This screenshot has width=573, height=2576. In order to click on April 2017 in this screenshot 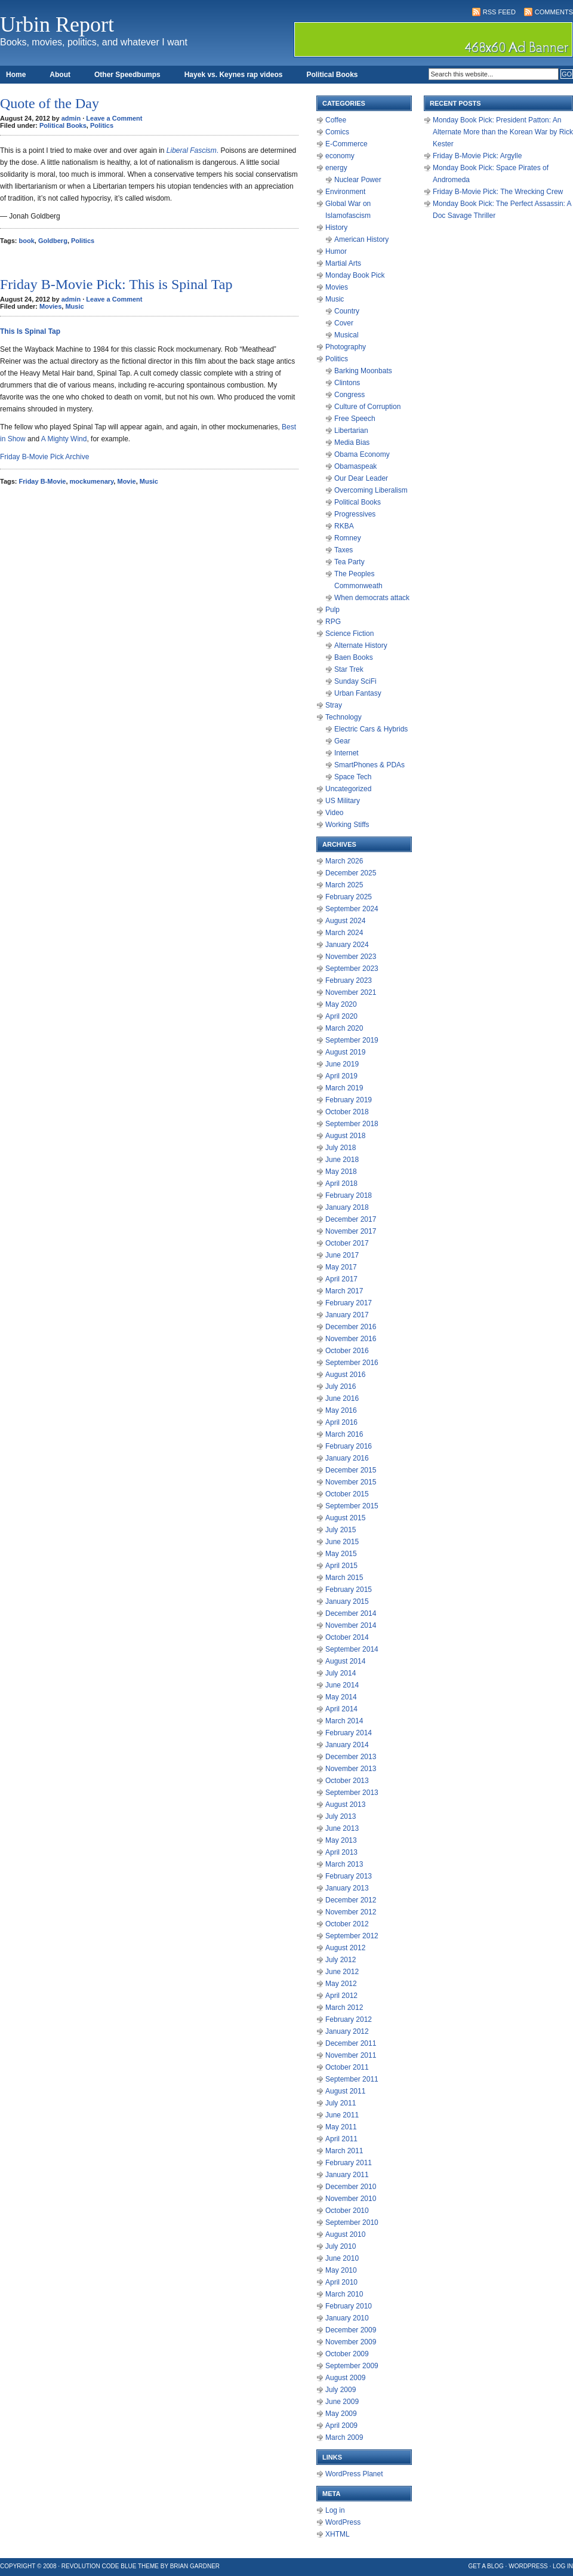, I will do `click(341, 1279)`.